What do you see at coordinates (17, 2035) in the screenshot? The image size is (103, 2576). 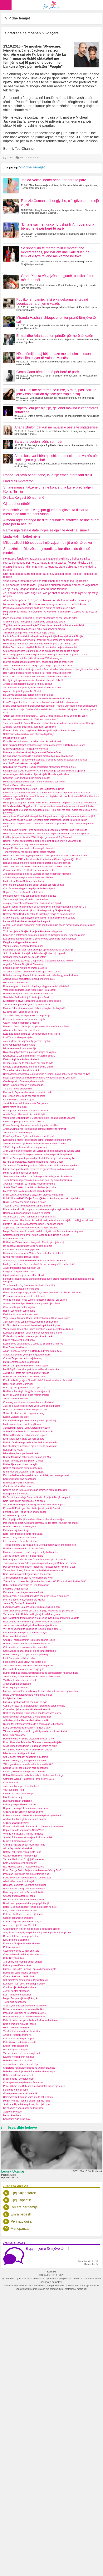 I see `Affleck: Tre fëmijë mjaftojnë` at bounding box center [17, 2035].